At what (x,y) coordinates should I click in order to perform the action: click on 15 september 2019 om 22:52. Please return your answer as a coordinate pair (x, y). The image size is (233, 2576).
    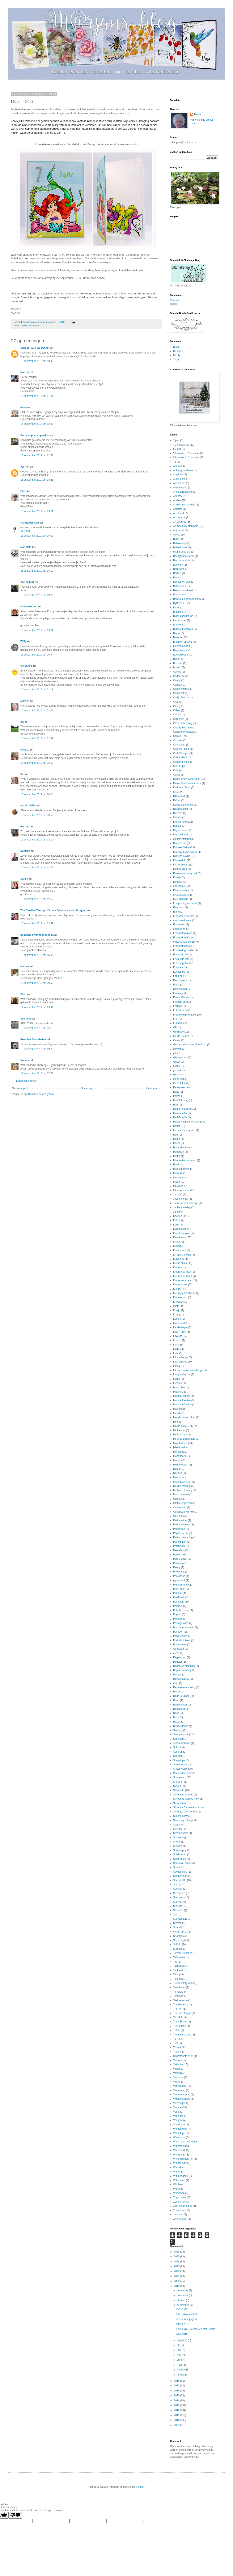
    Looking at the image, I should click on (36, 762).